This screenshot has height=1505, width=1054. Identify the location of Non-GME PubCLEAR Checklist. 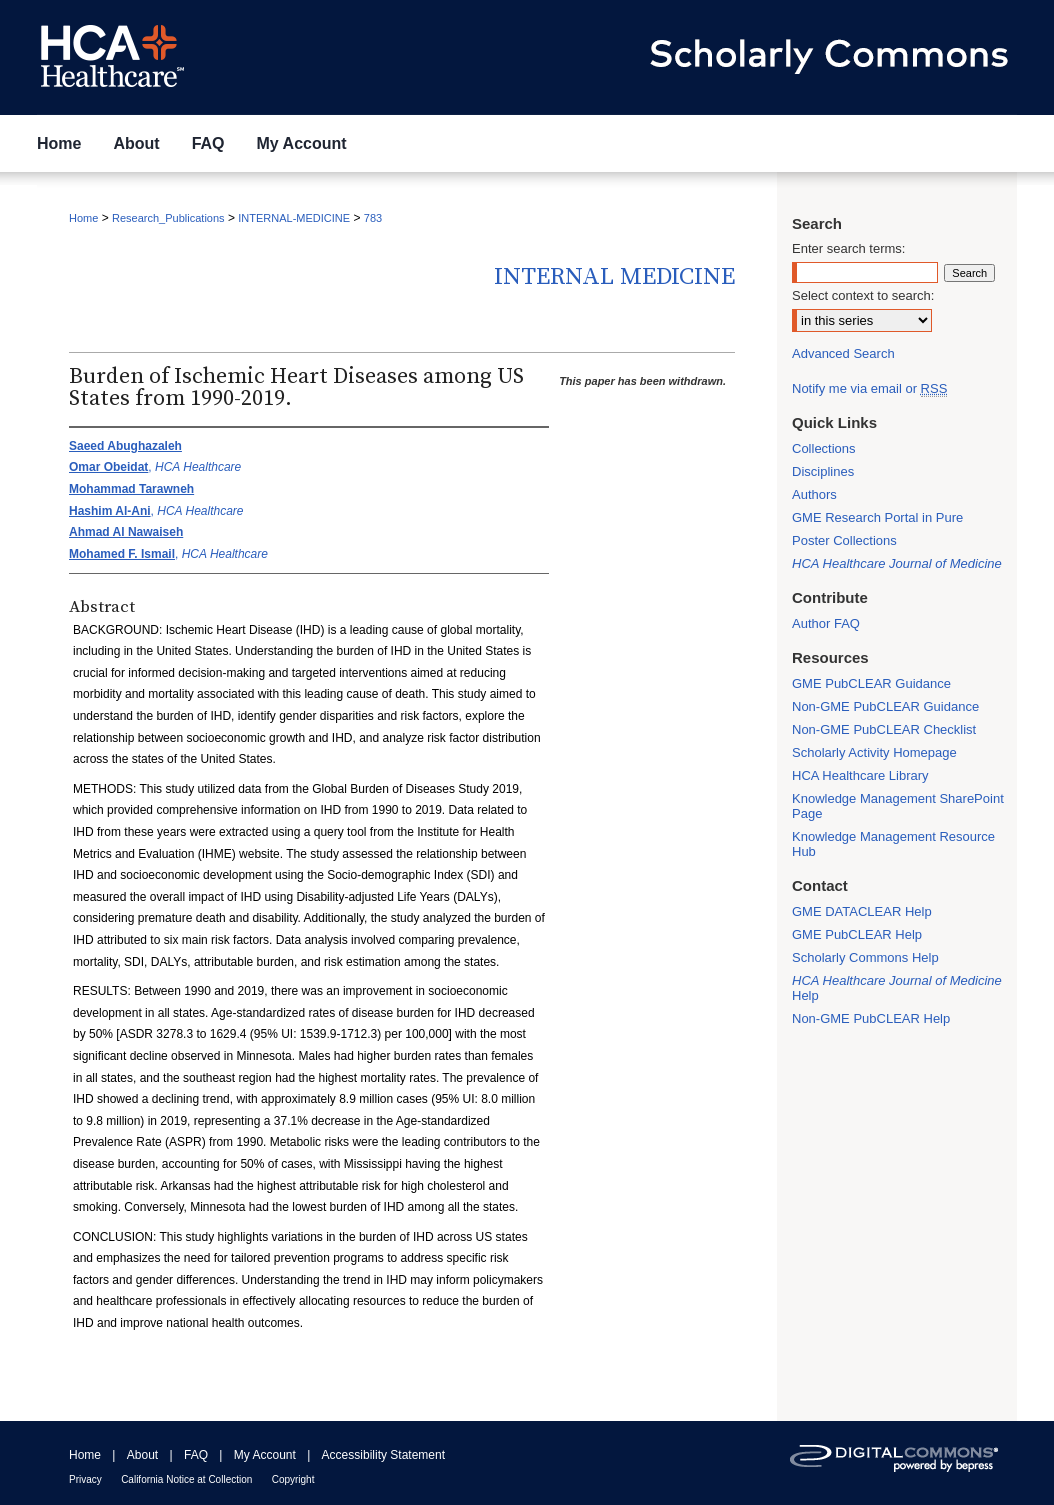
(884, 729).